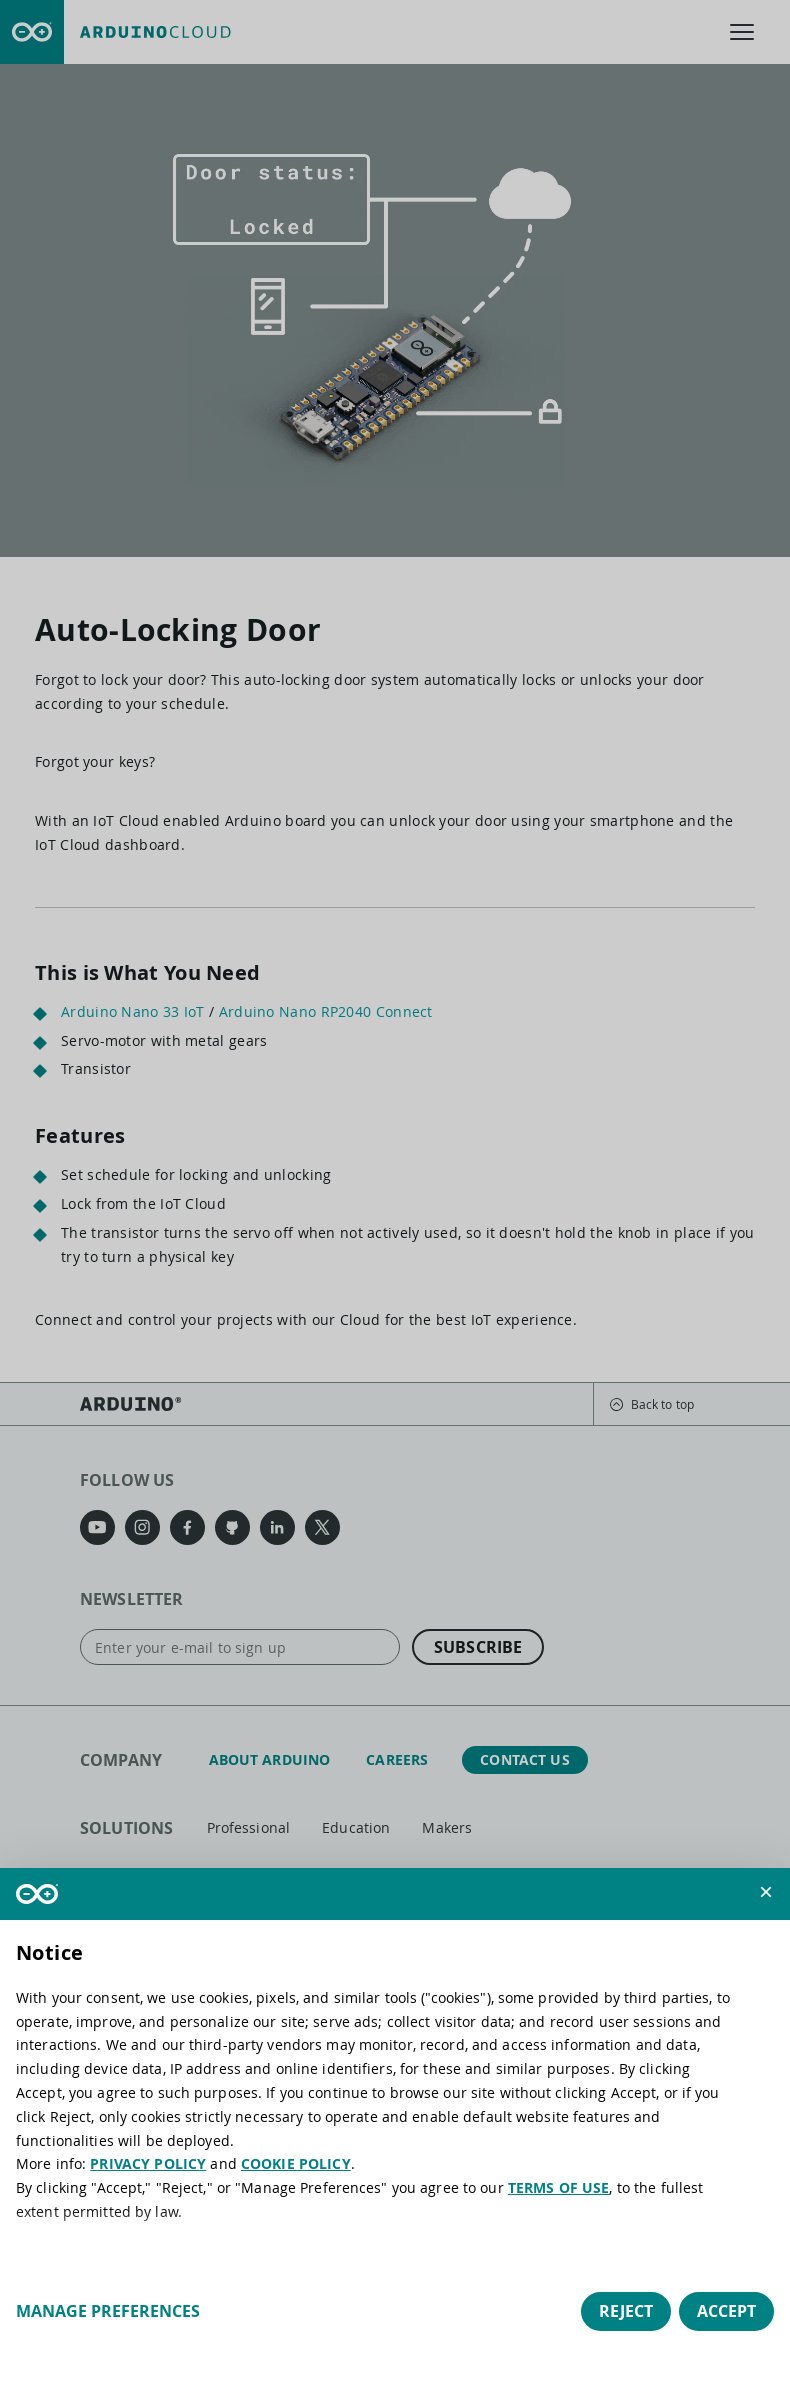 The height and width of the screenshot is (2391, 790). Describe the element at coordinates (766, 1892) in the screenshot. I see `[button]` at that location.